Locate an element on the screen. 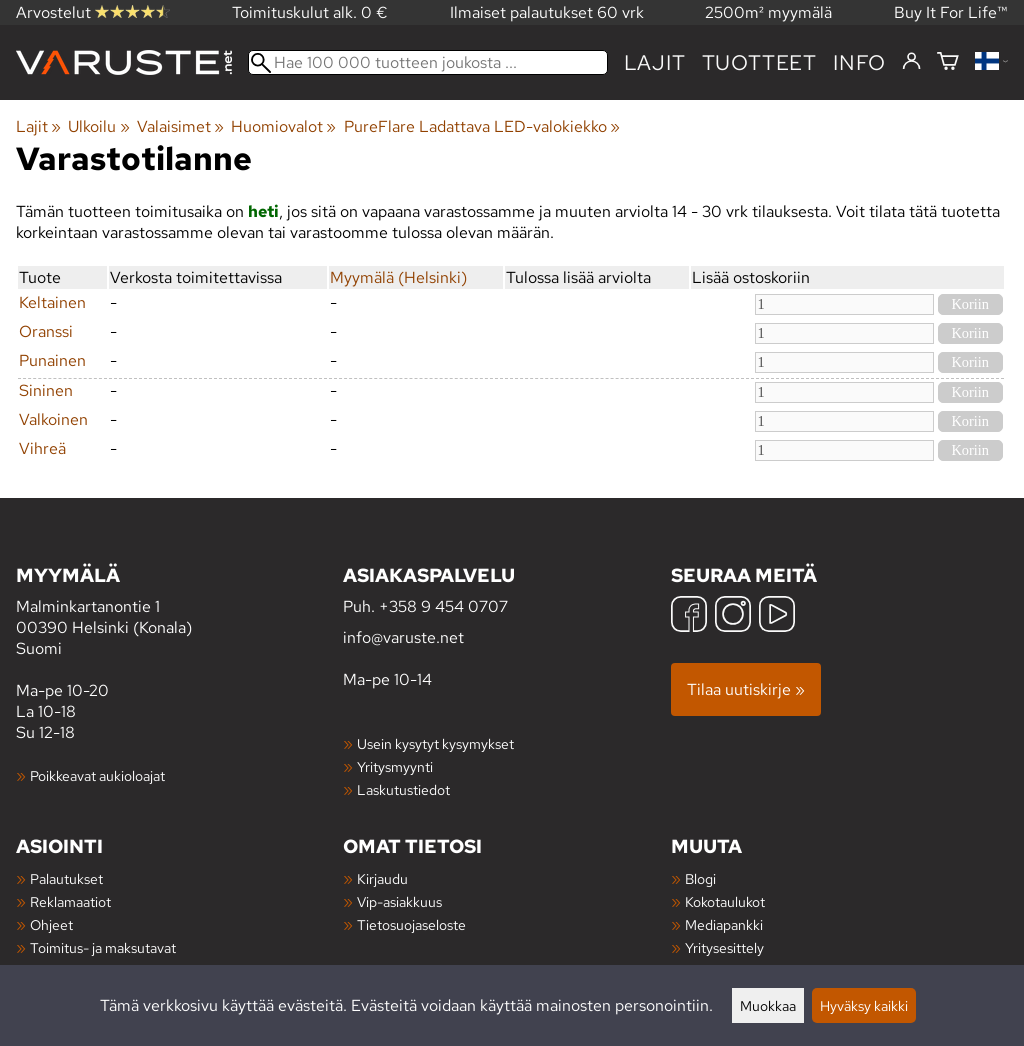 The width and height of the screenshot is (1024, 1046). Myymälä (Helsinki) is located at coordinates (398, 277).